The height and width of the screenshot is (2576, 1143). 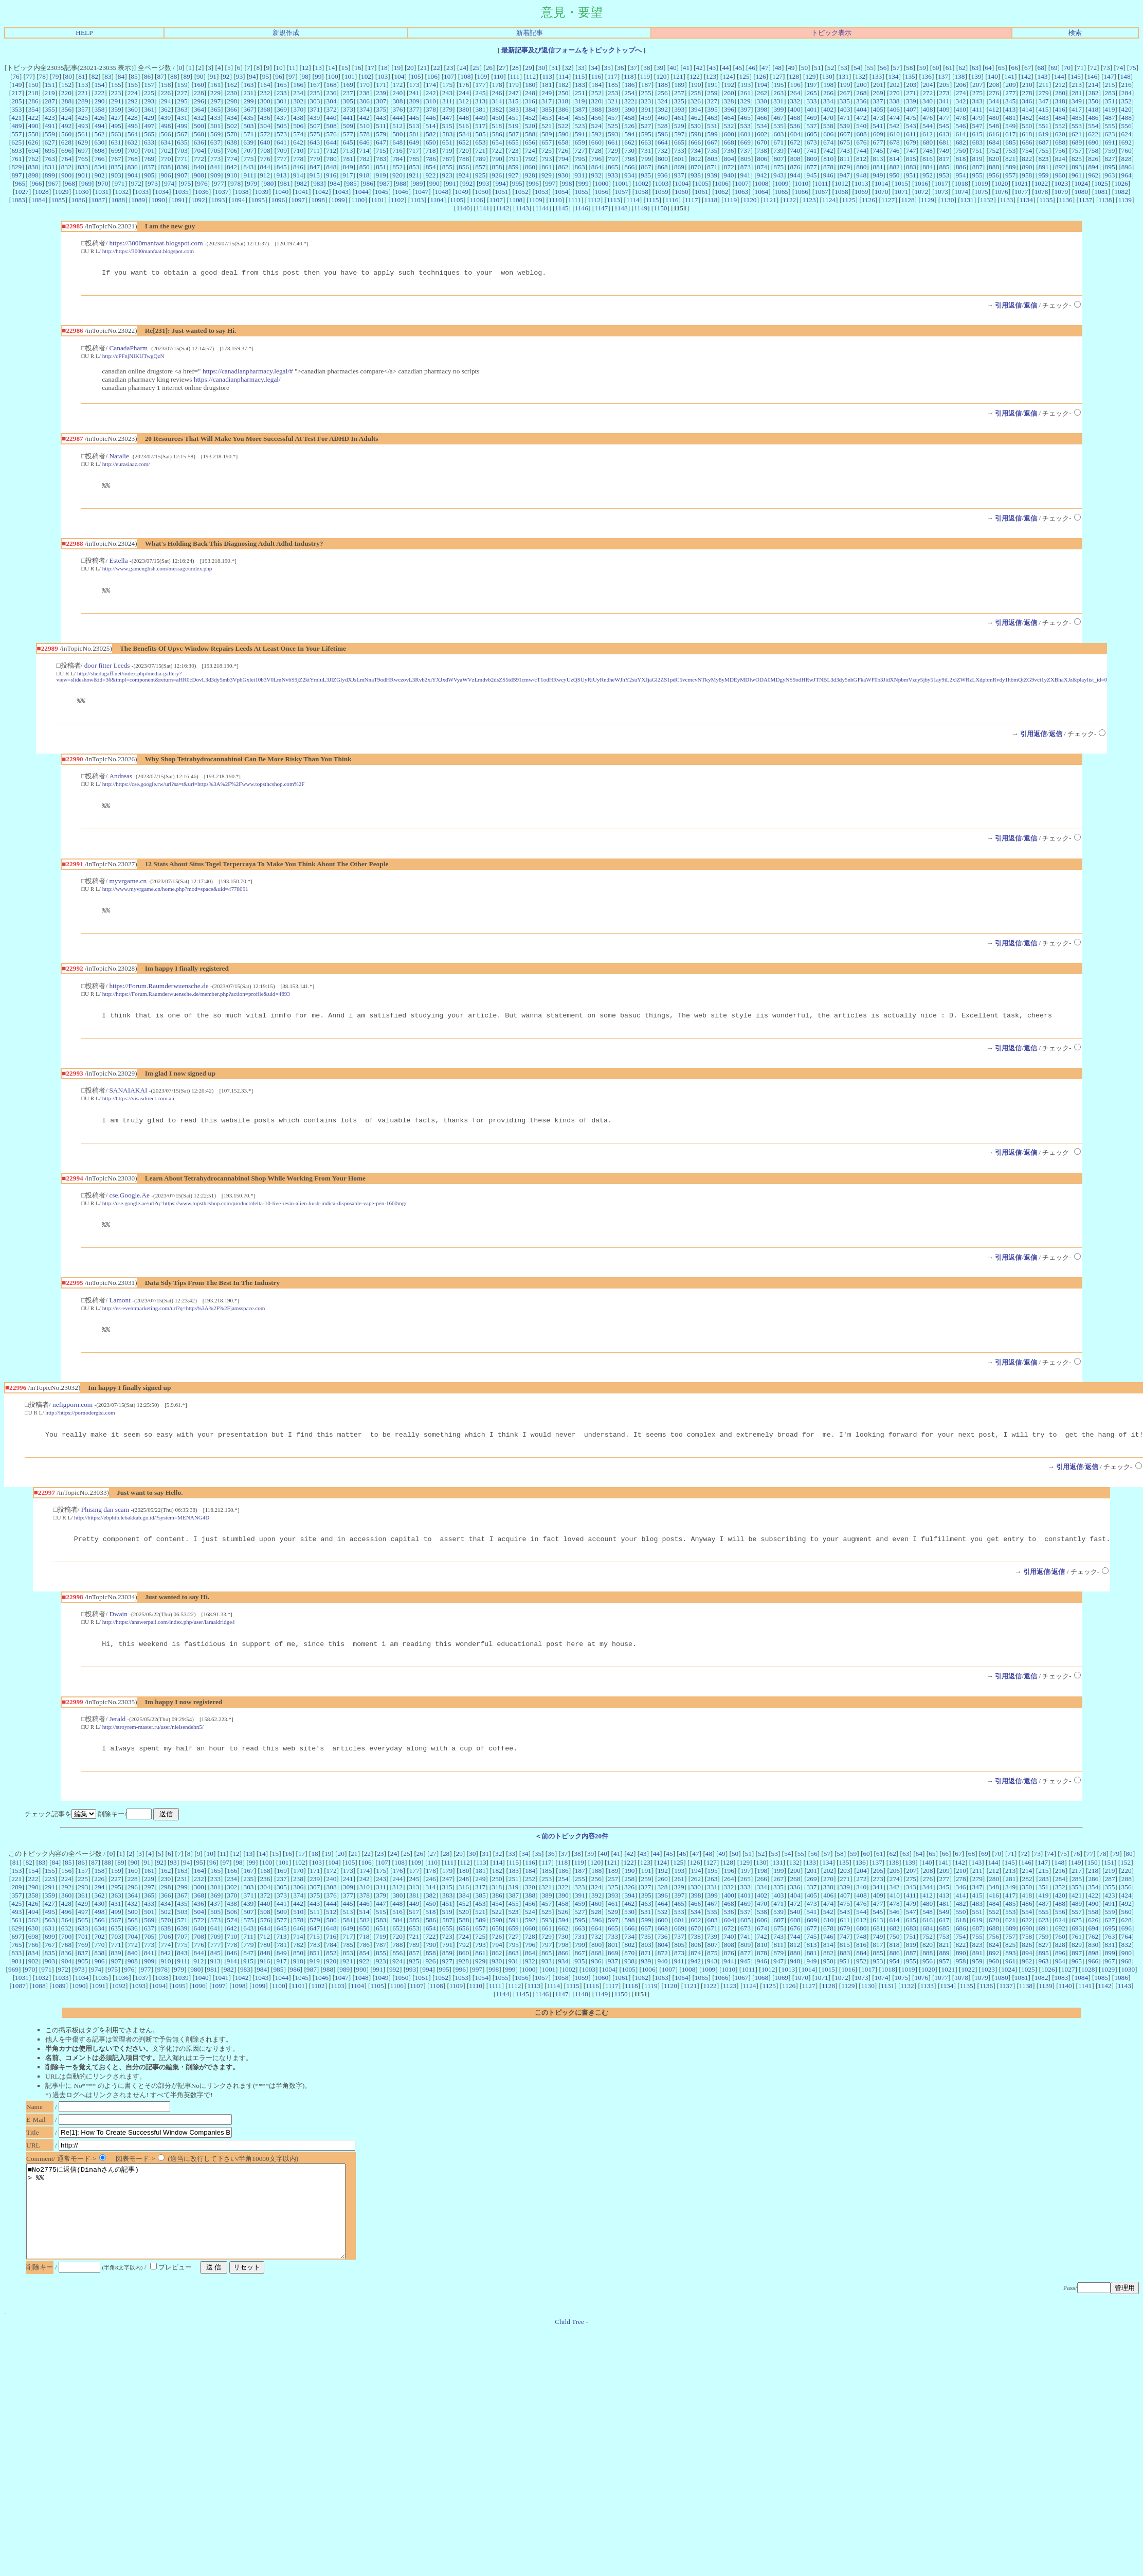 What do you see at coordinates (580, 142) in the screenshot?
I see `659` at bounding box center [580, 142].